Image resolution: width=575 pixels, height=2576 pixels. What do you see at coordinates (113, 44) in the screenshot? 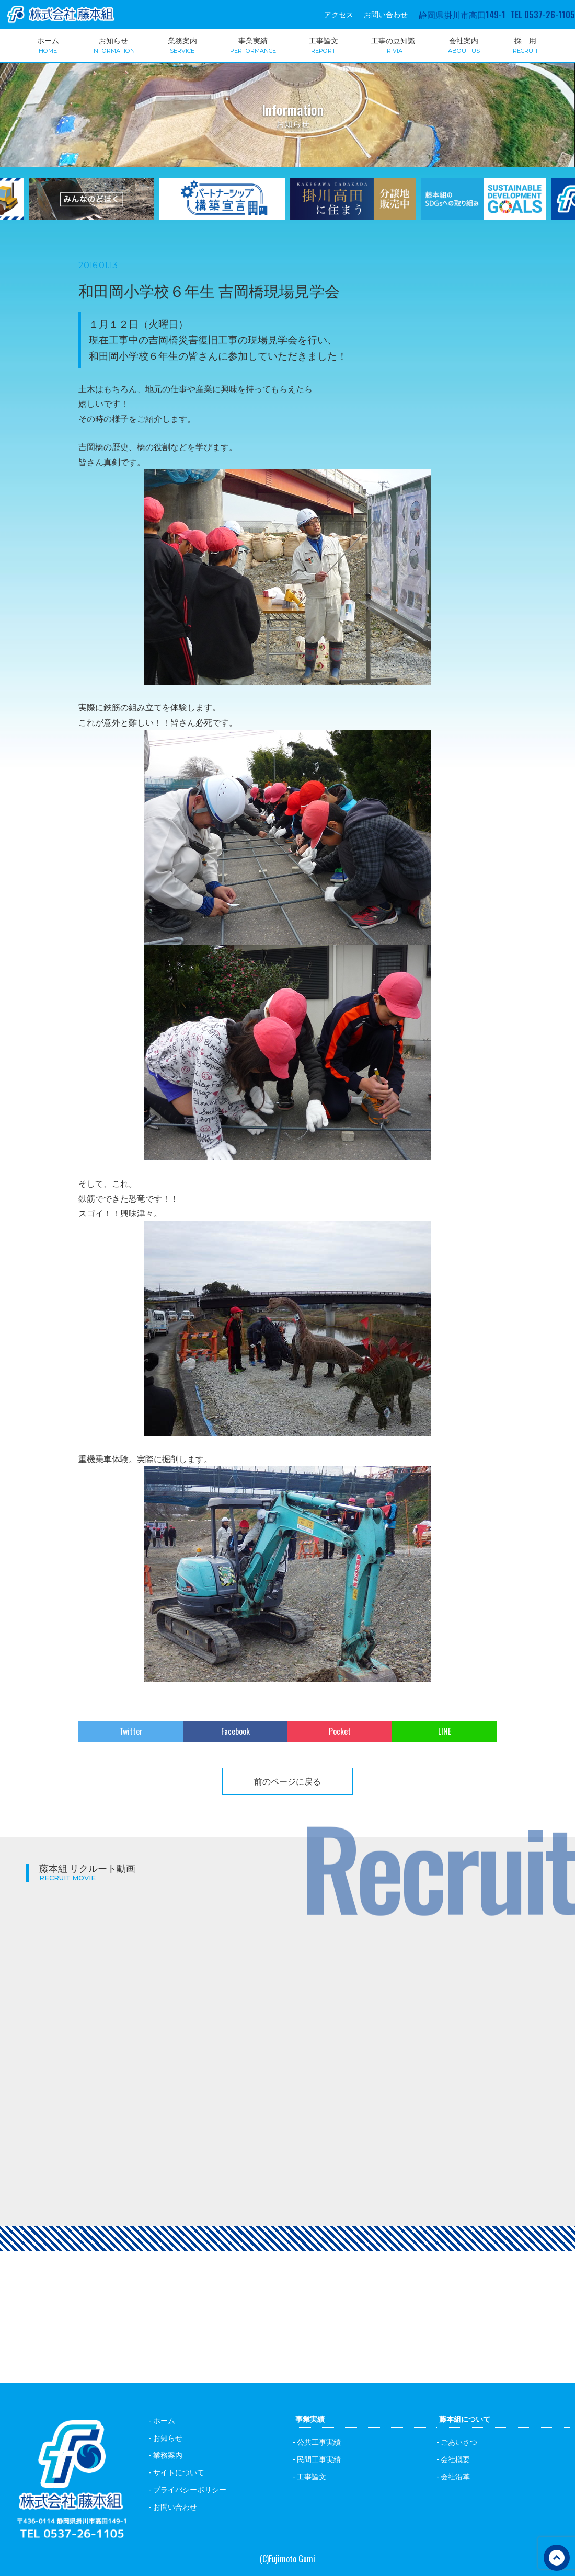
I see `お知らせ` at bounding box center [113, 44].